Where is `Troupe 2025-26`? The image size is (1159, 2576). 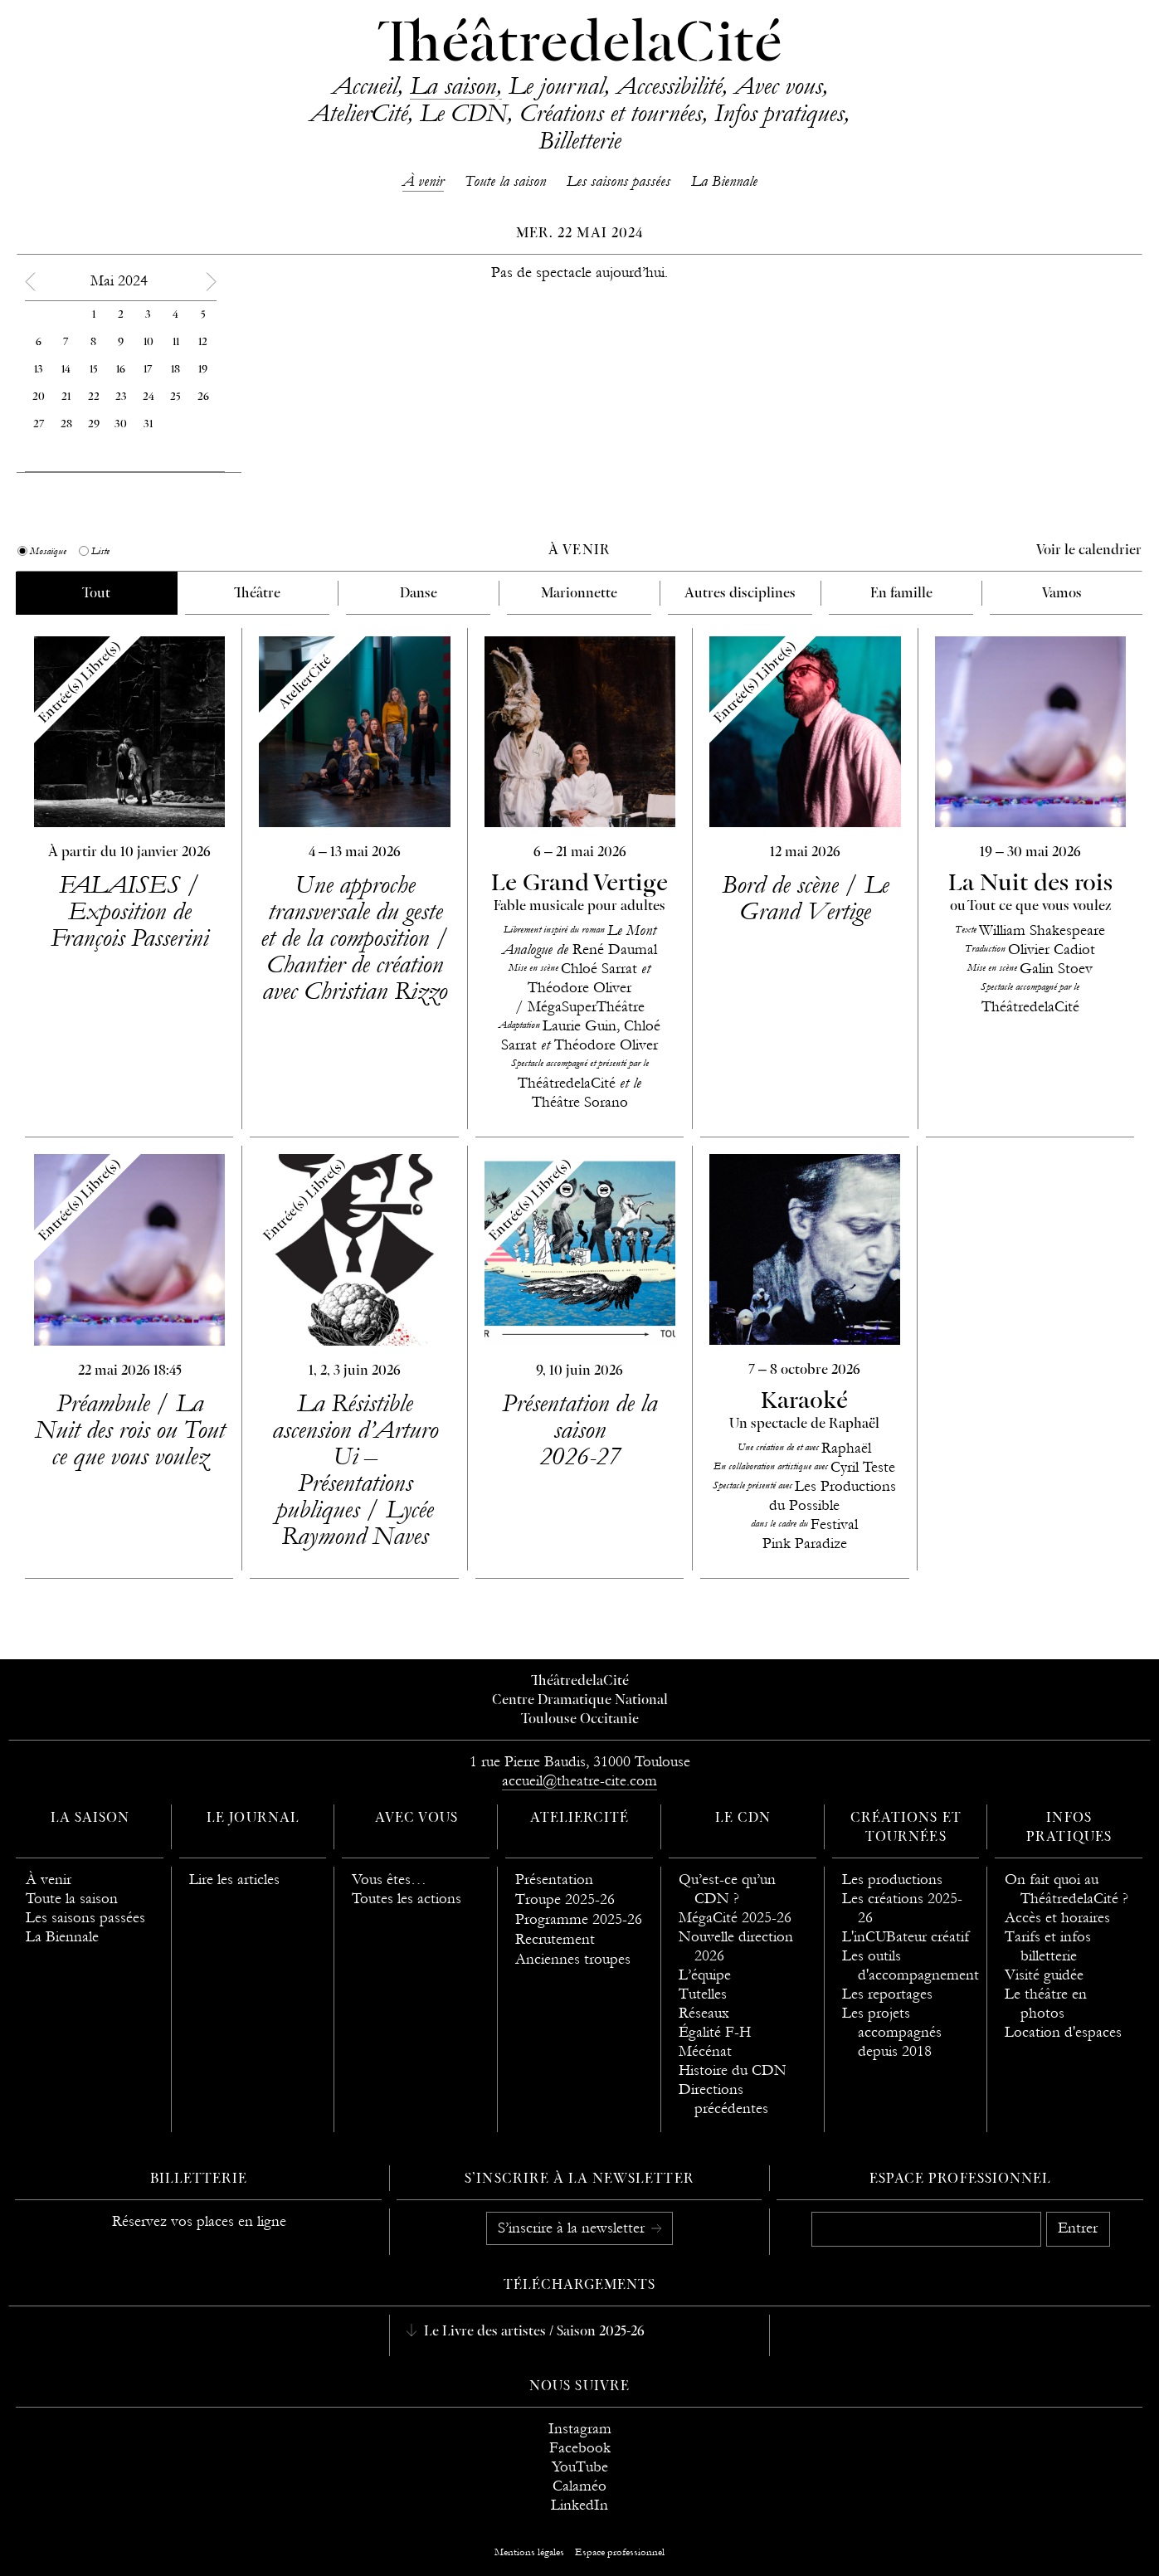
Troupe 2025-26 is located at coordinates (565, 1899).